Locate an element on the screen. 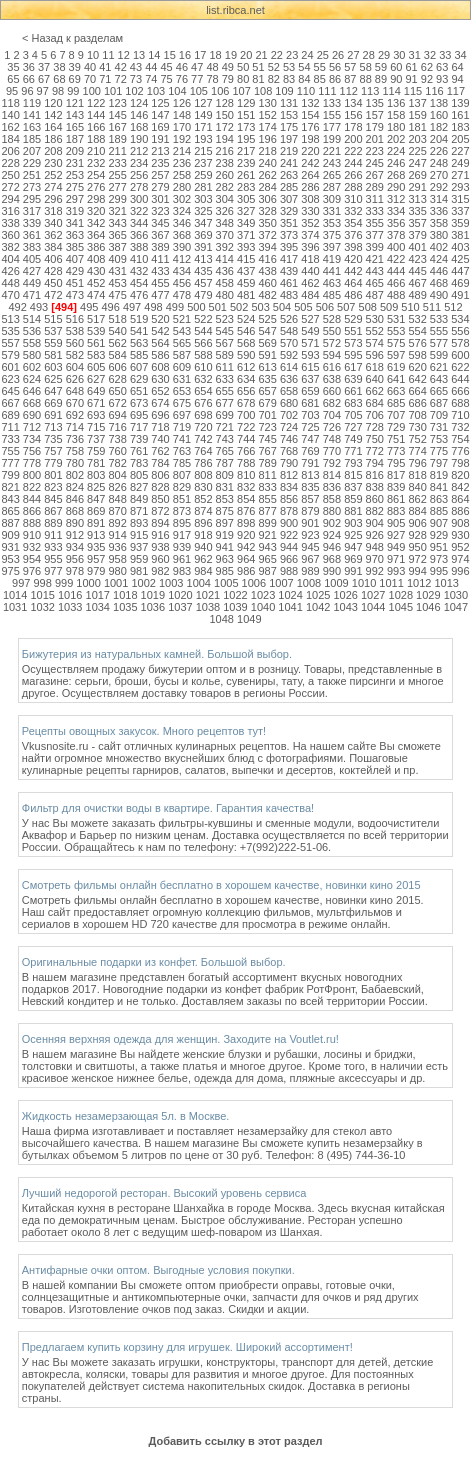 The image size is (471, 1459). 982 is located at coordinates (160, 571).